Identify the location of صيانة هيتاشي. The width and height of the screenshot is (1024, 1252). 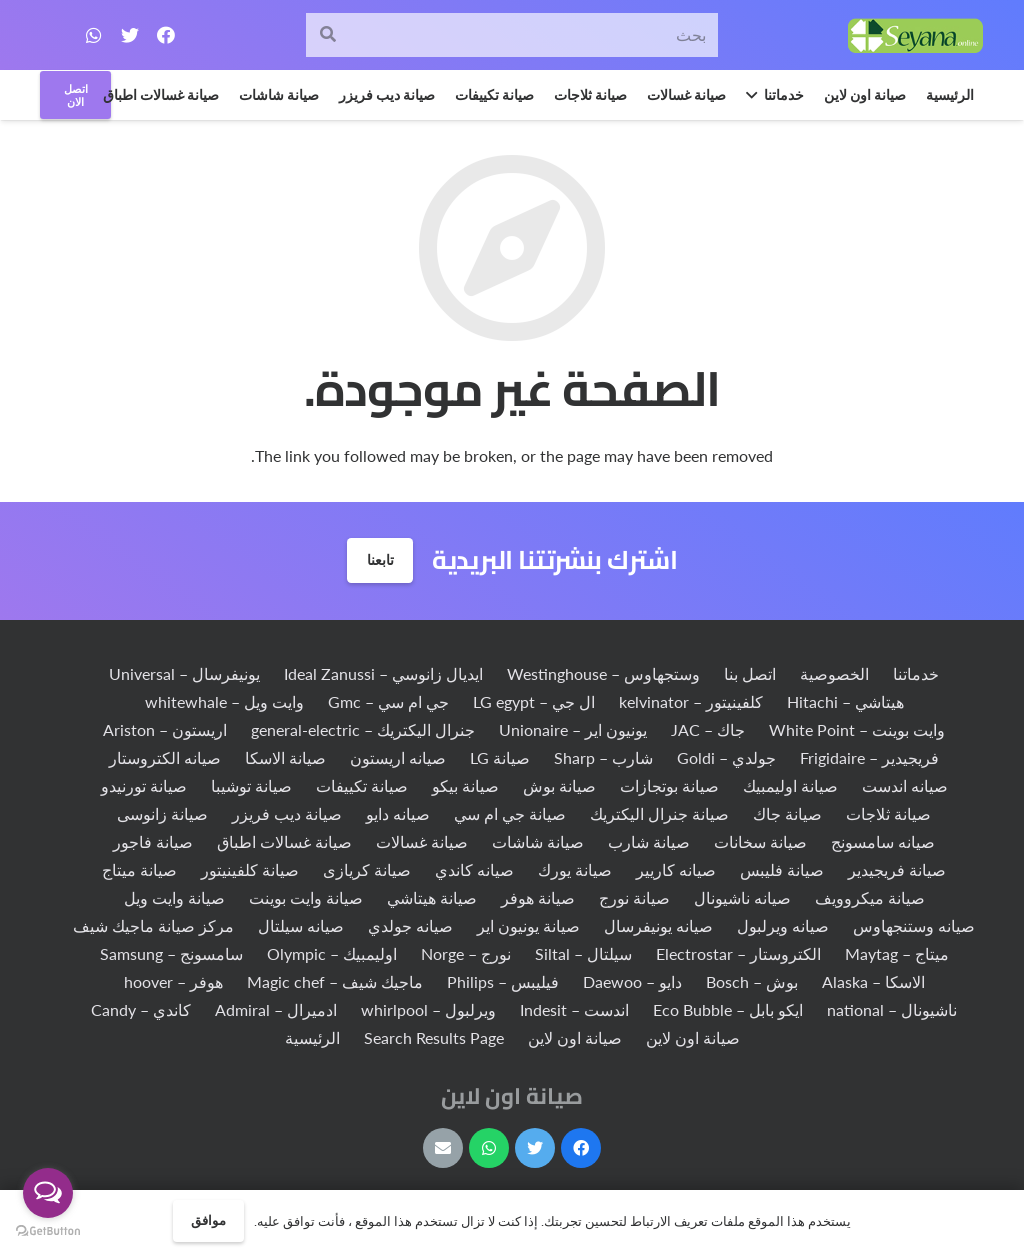
(432, 897).